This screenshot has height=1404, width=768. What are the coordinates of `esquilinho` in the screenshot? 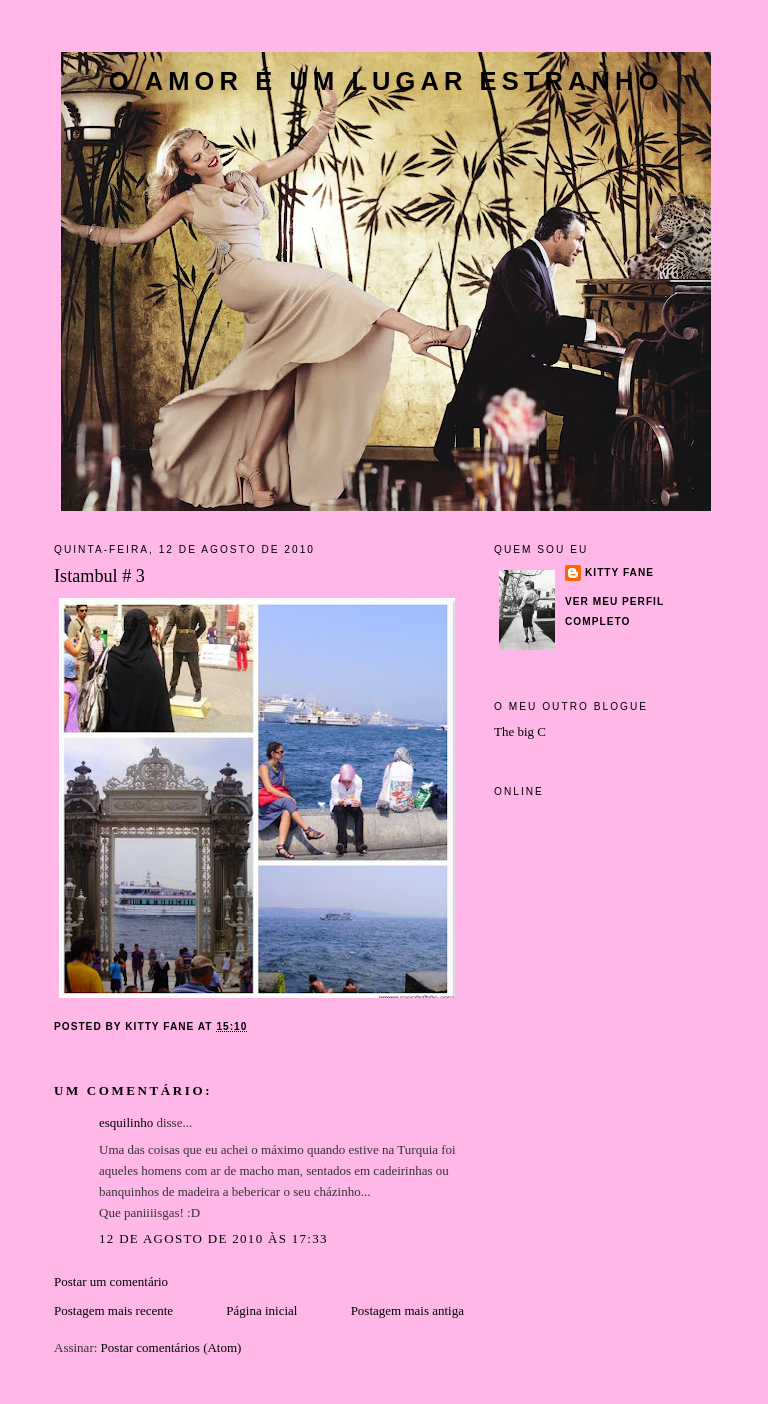 It's located at (126, 1122).